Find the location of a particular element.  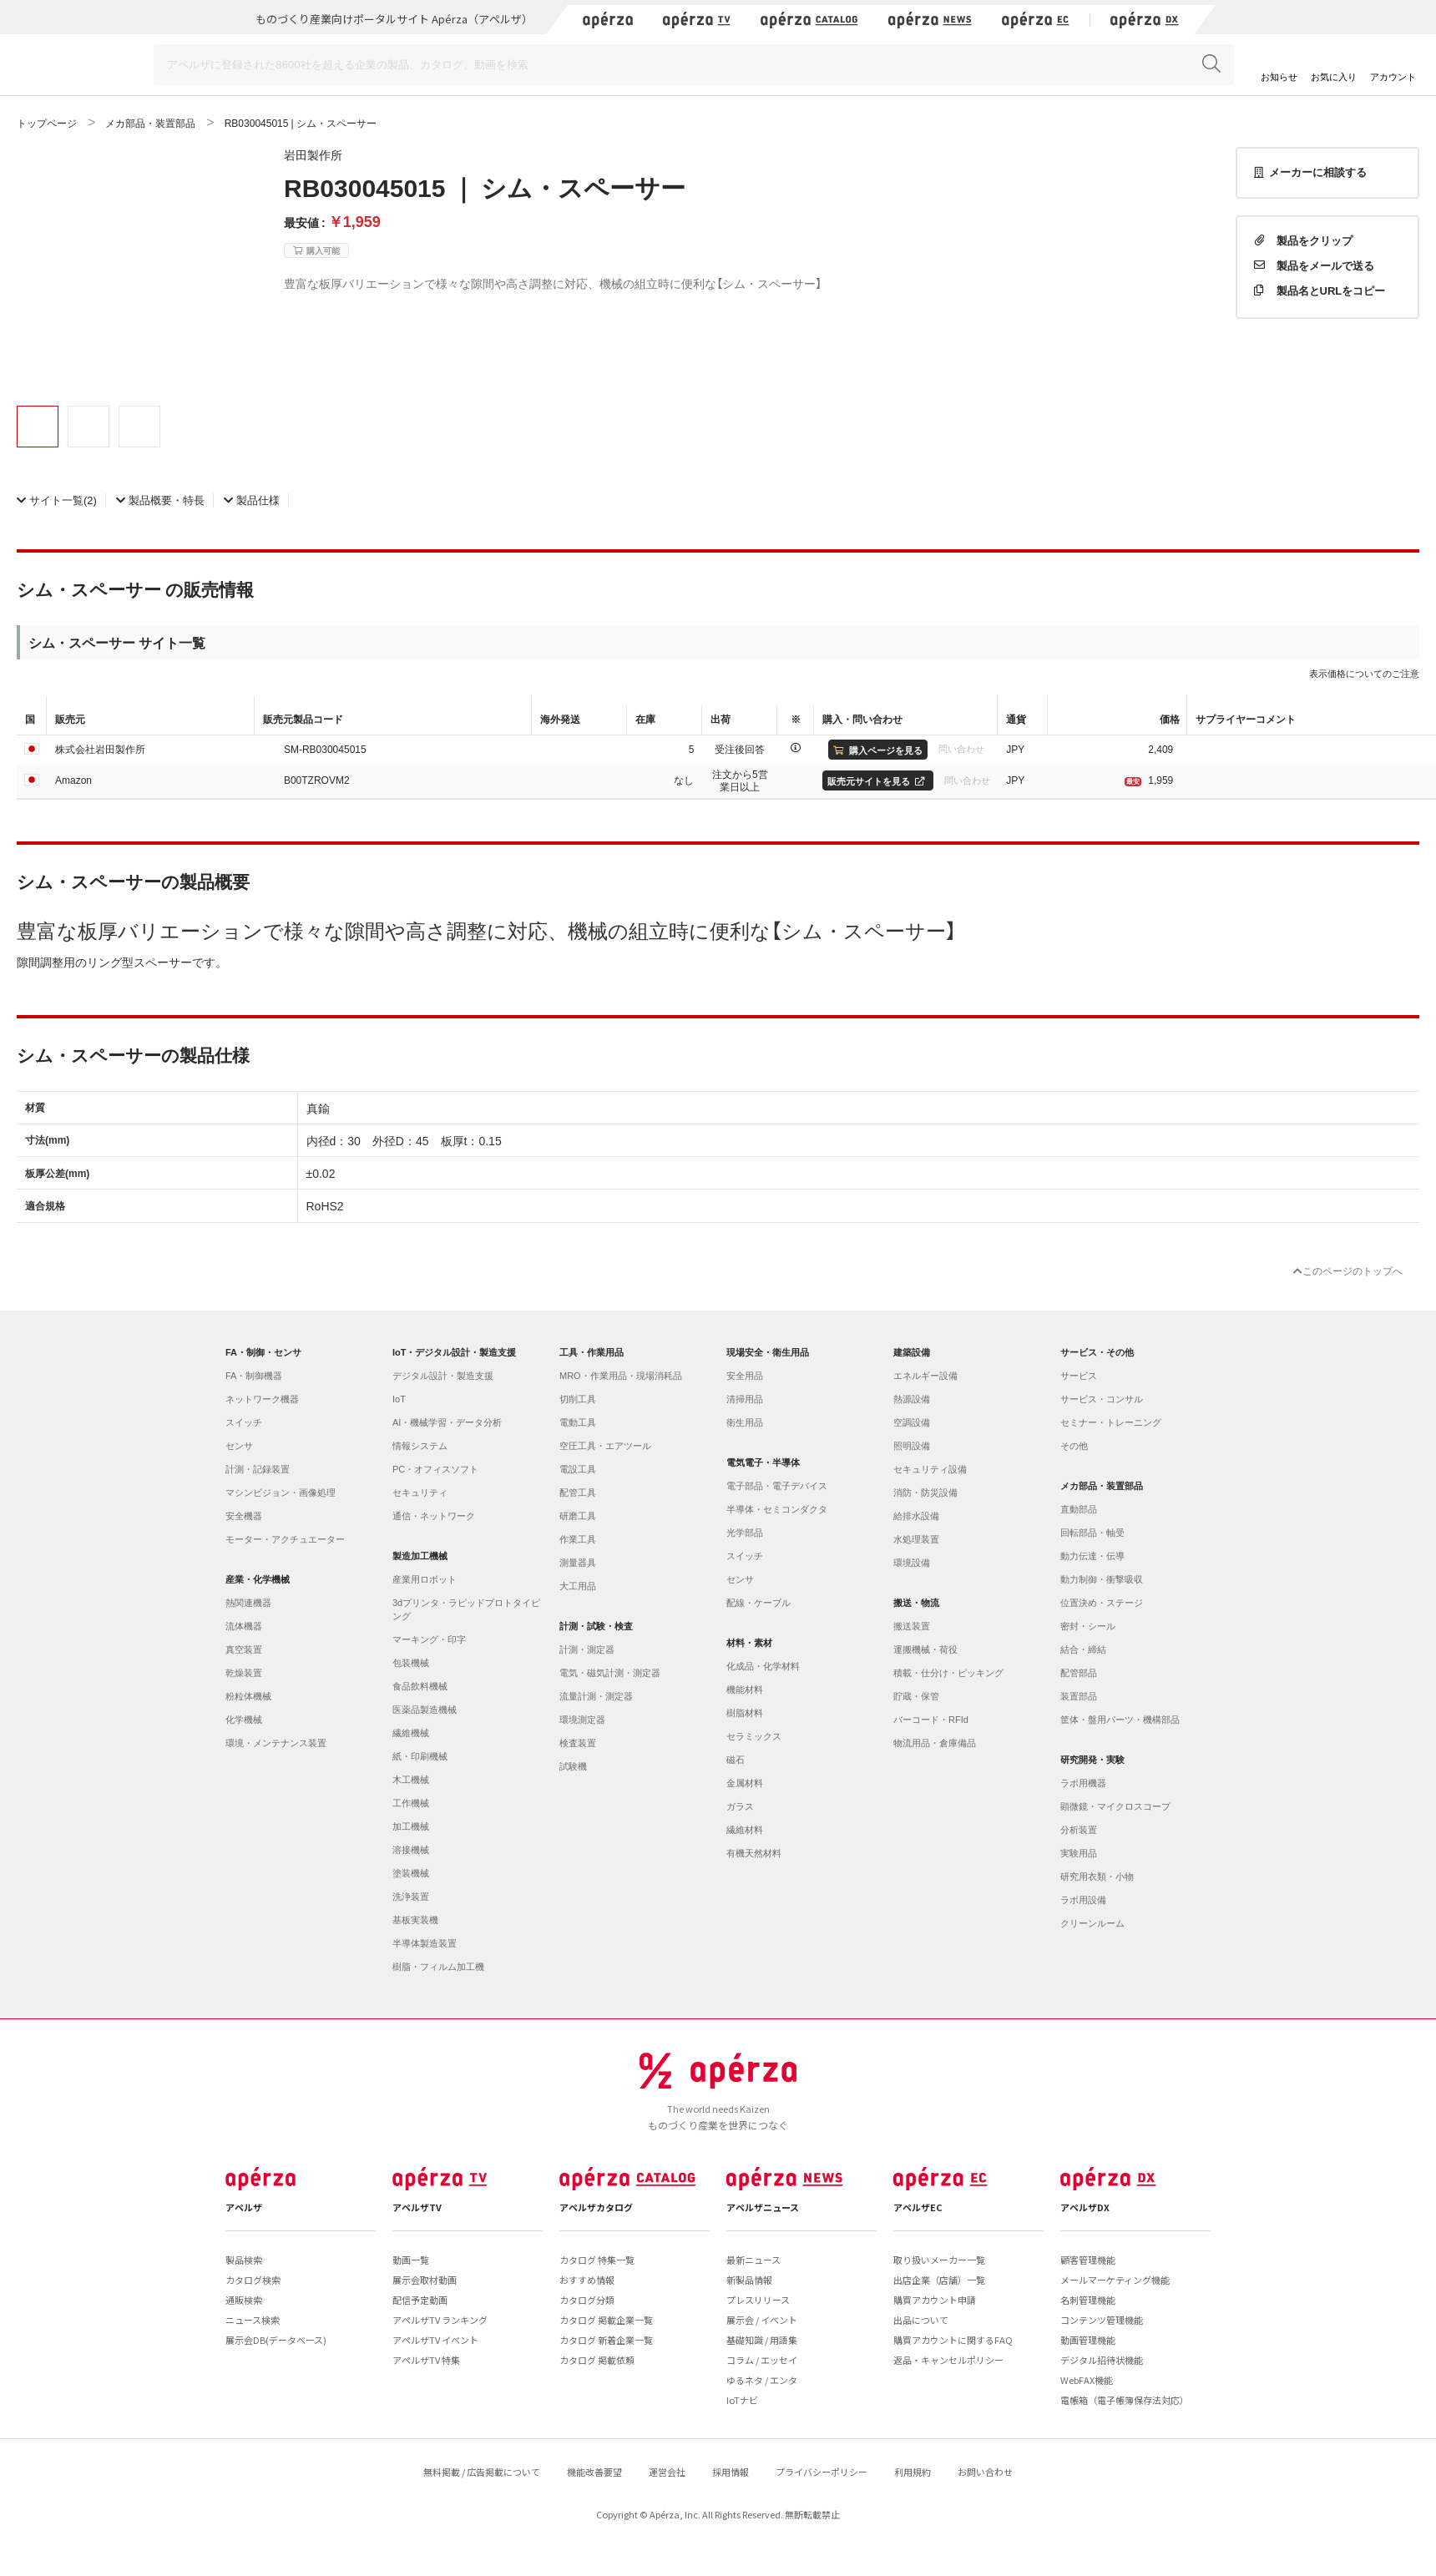

購買アカウント申請 is located at coordinates (934, 2299).